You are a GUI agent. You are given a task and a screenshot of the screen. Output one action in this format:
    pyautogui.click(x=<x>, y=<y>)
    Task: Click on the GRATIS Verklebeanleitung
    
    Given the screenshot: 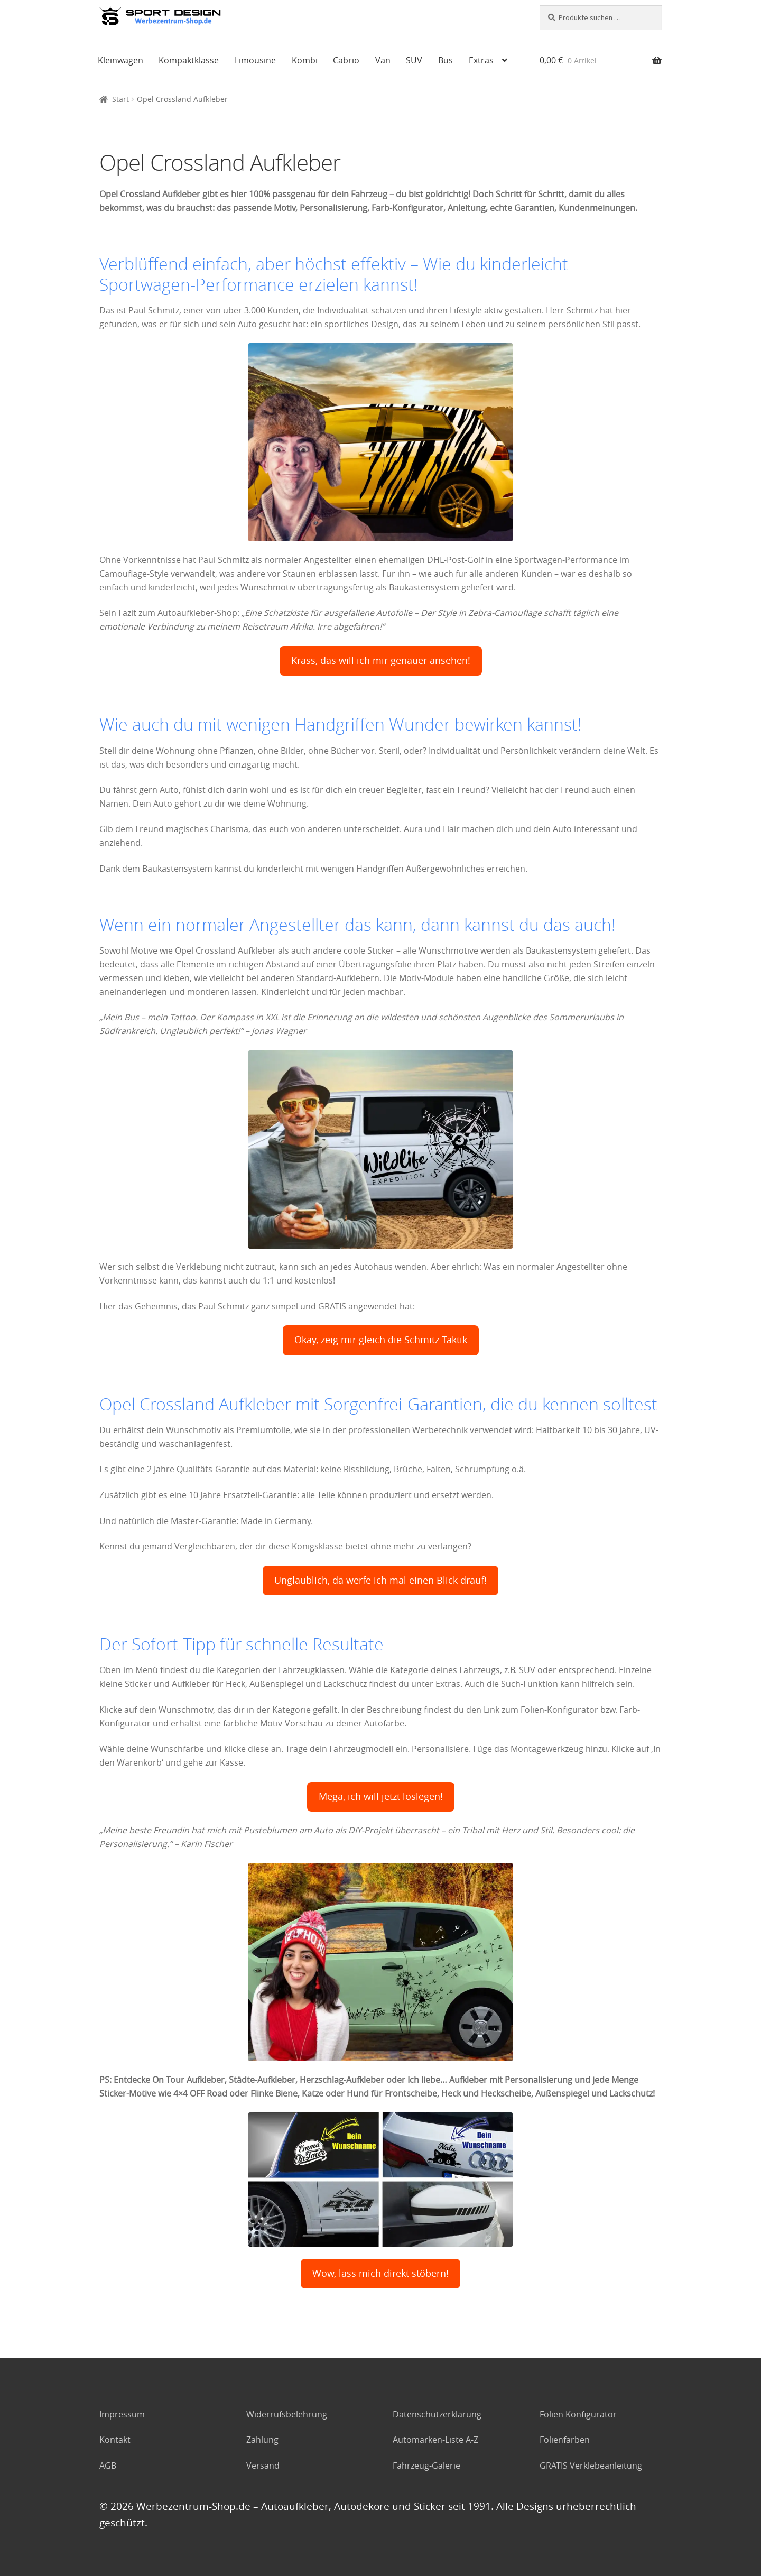 What is the action you would take?
    pyautogui.click(x=591, y=2465)
    